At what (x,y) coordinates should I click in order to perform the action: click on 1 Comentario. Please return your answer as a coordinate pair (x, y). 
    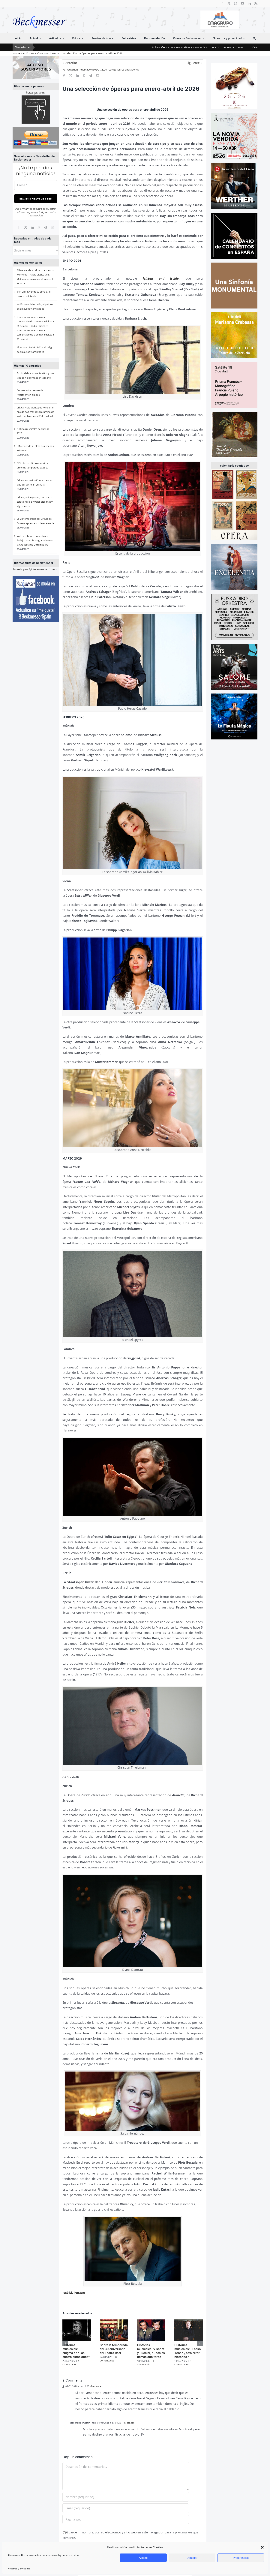
    Looking at the image, I should click on (70, 2362).